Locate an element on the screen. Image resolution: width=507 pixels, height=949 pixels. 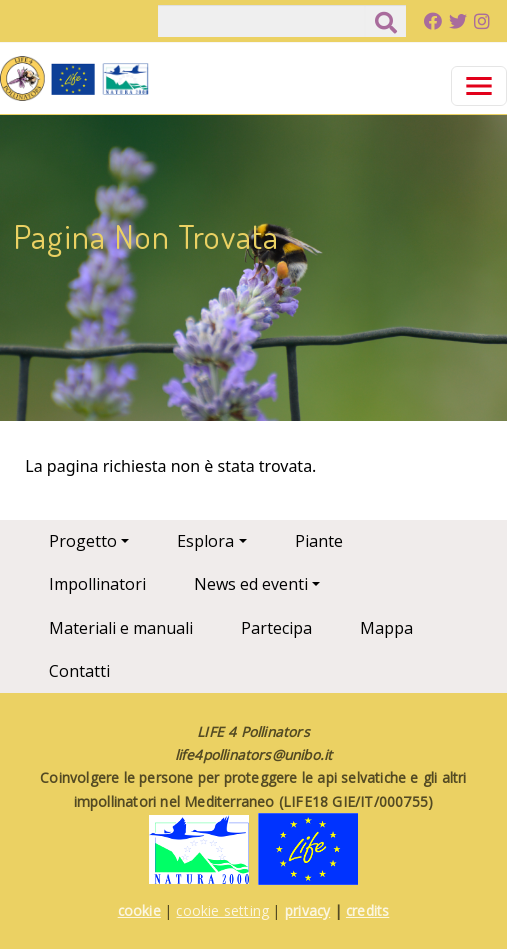
Partecipa is located at coordinates (276, 628).